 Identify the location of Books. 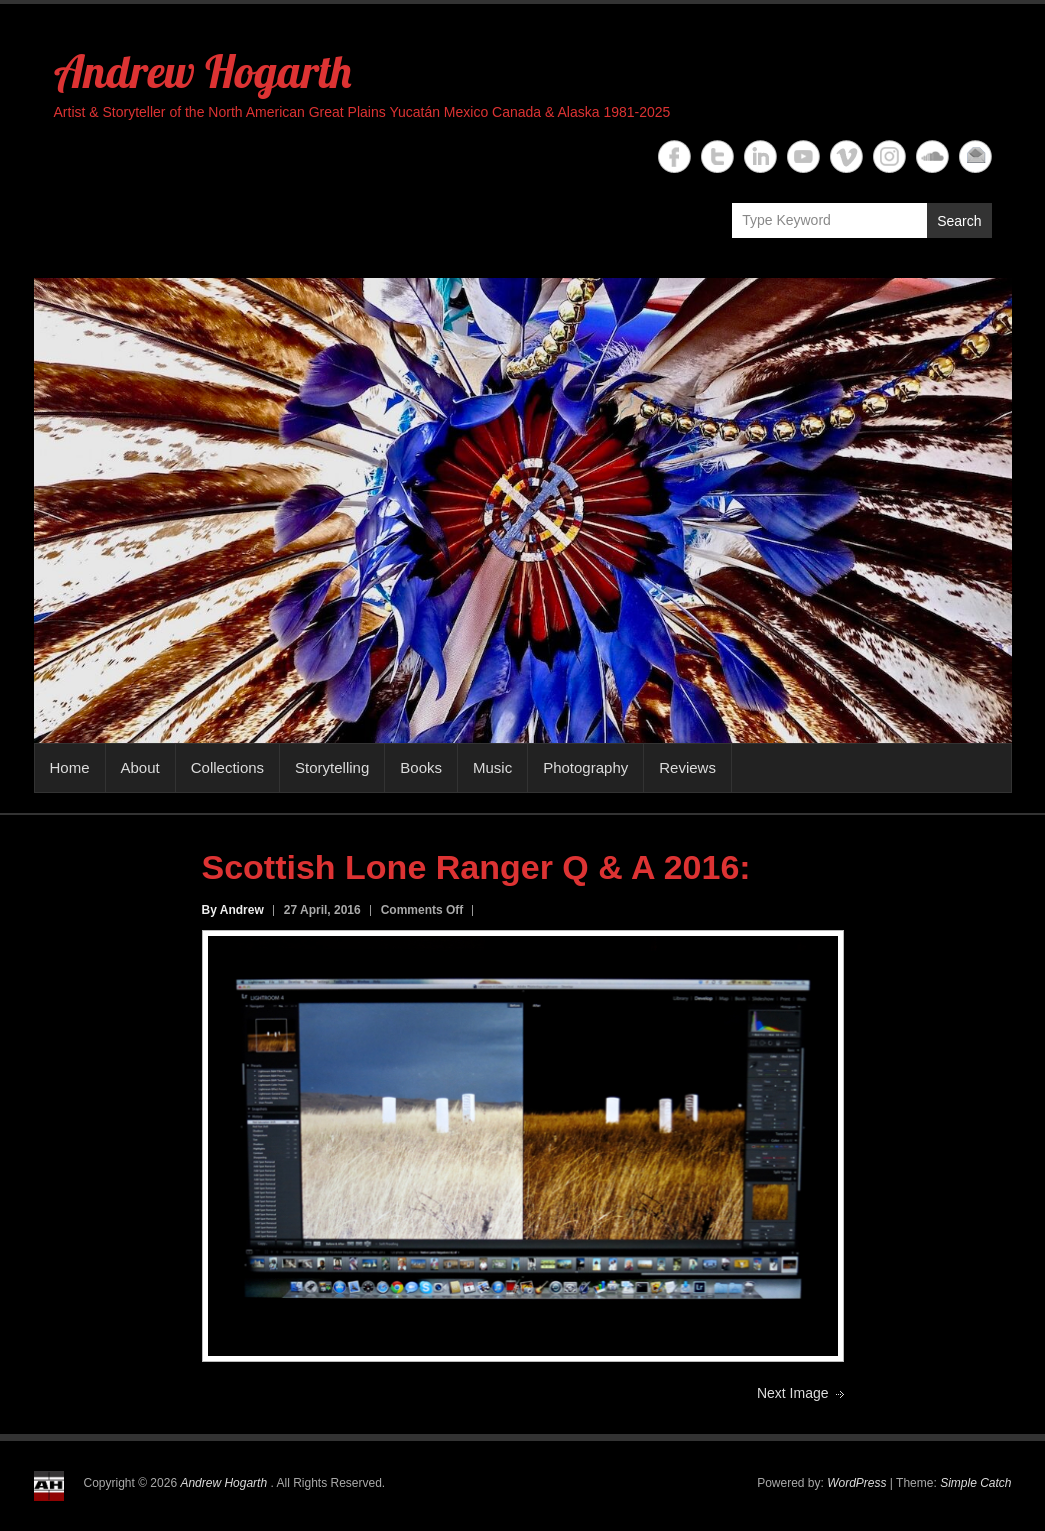
(421, 767).